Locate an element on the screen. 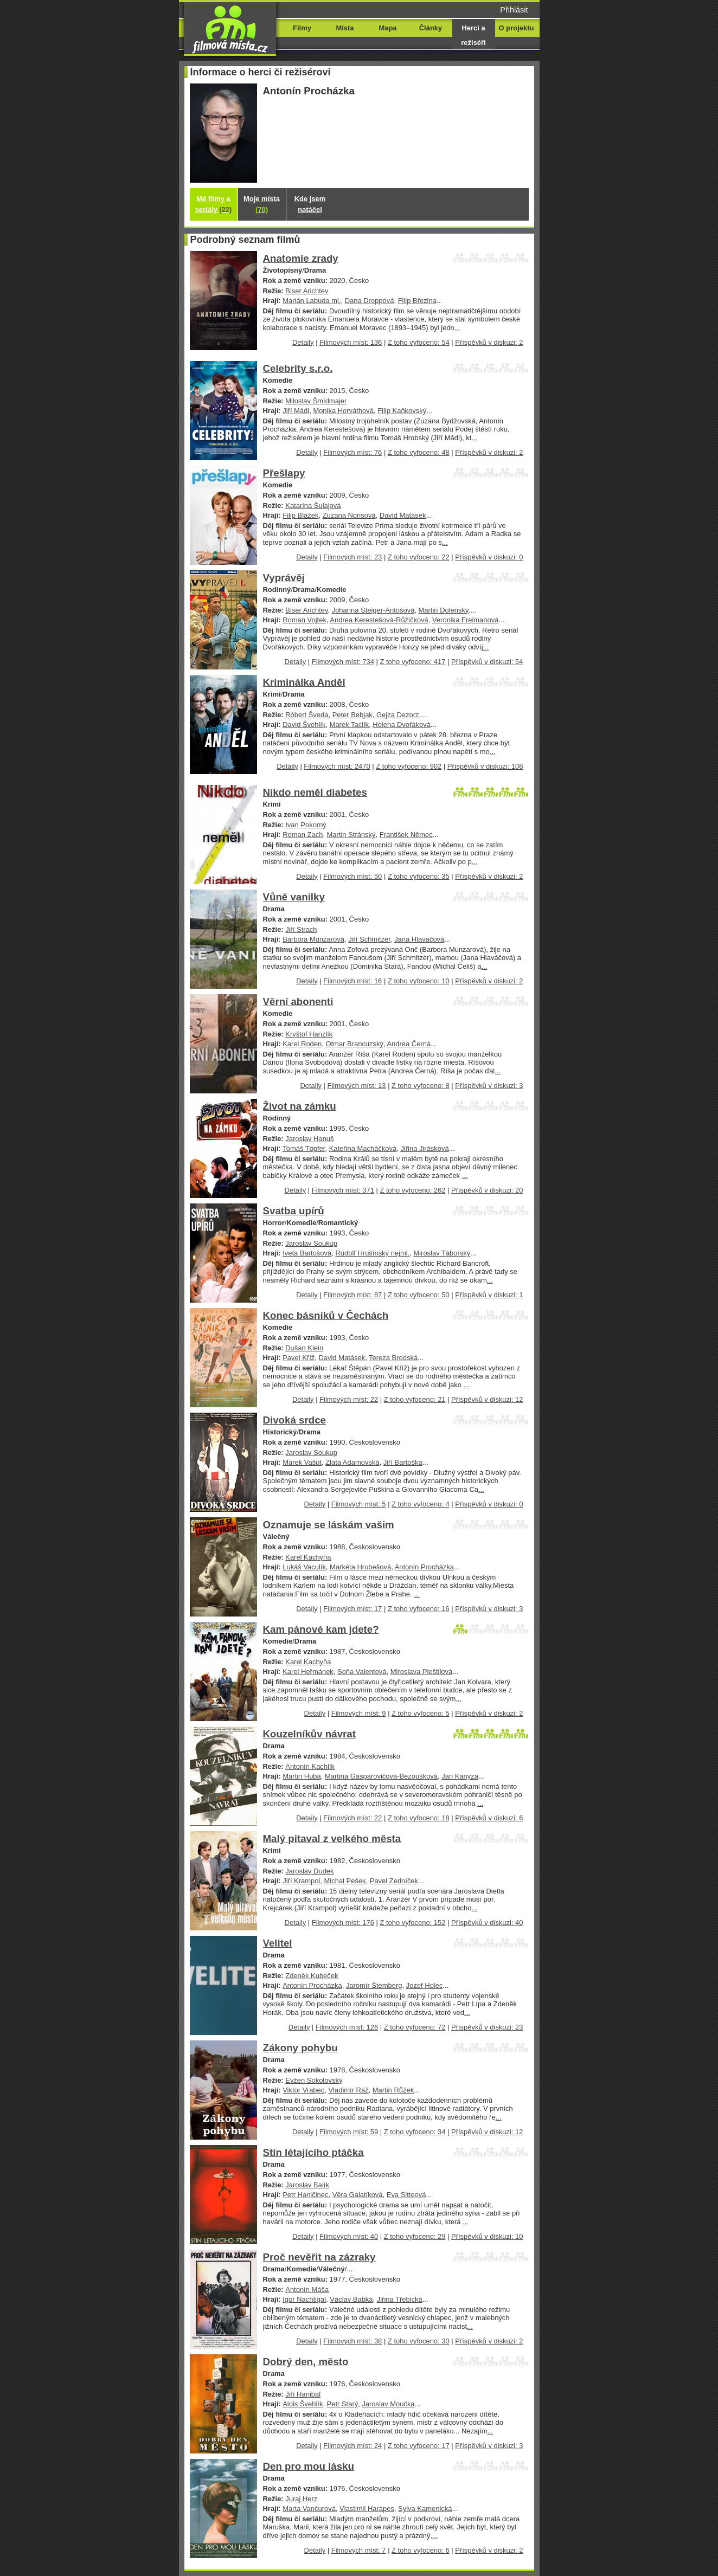 The height and width of the screenshot is (2576, 718). Jaroslav Moučka is located at coordinates (388, 2404).